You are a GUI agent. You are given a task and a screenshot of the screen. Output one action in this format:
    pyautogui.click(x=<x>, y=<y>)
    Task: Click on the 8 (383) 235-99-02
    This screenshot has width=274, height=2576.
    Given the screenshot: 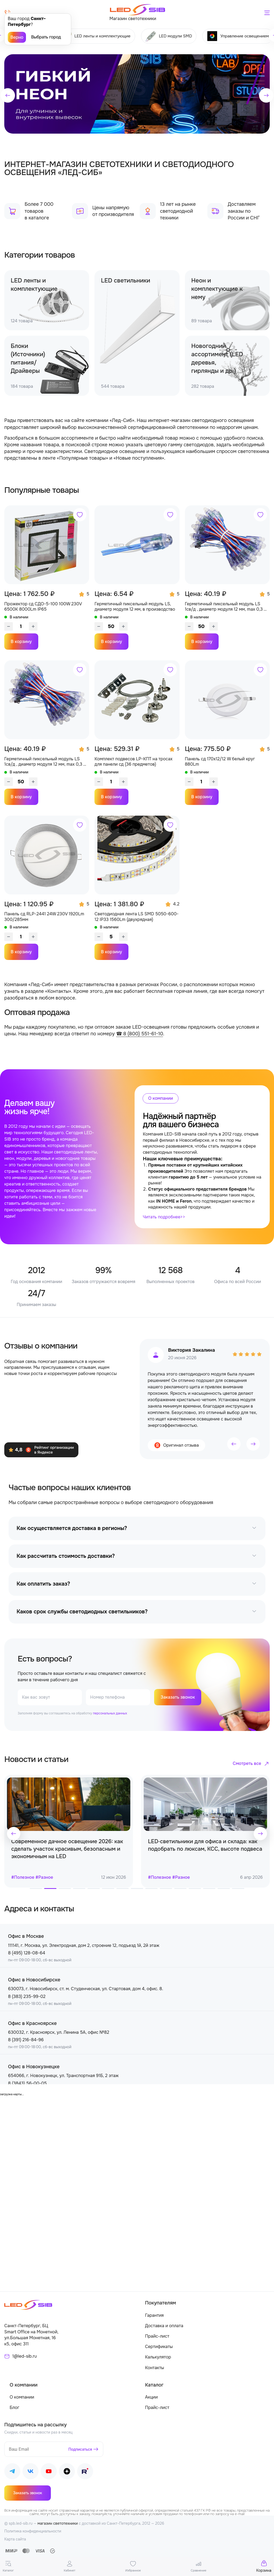 What is the action you would take?
    pyautogui.click(x=26, y=1996)
    